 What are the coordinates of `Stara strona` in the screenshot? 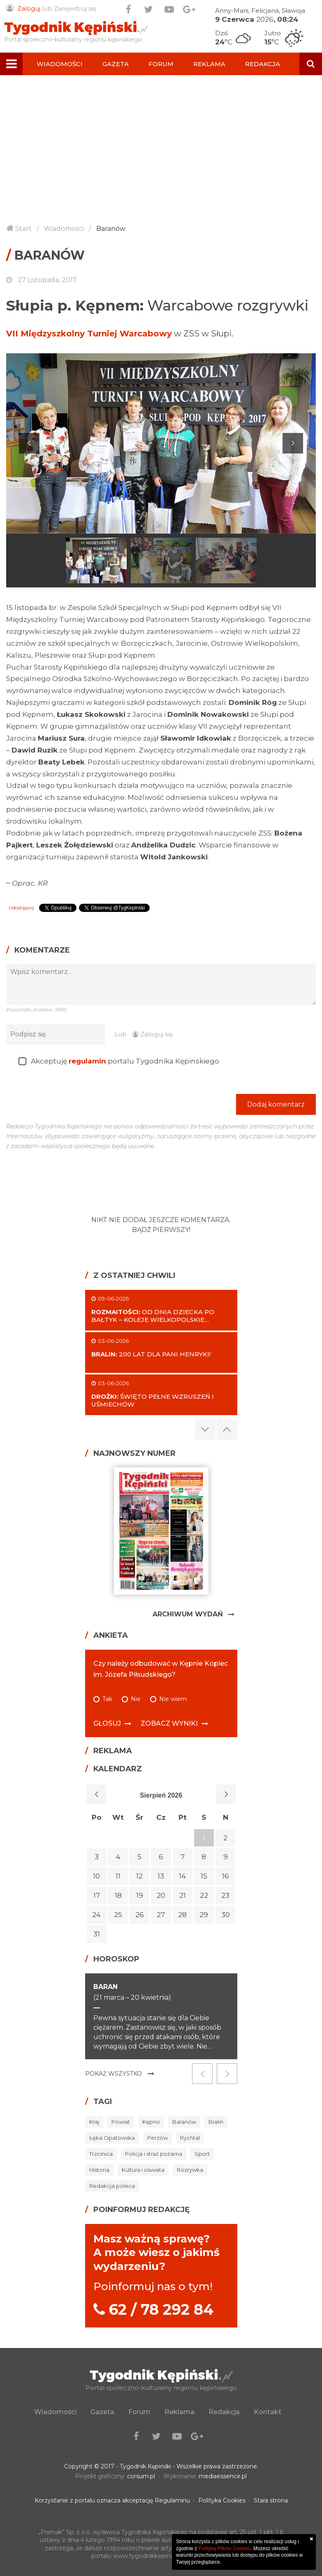 It's located at (271, 2500).